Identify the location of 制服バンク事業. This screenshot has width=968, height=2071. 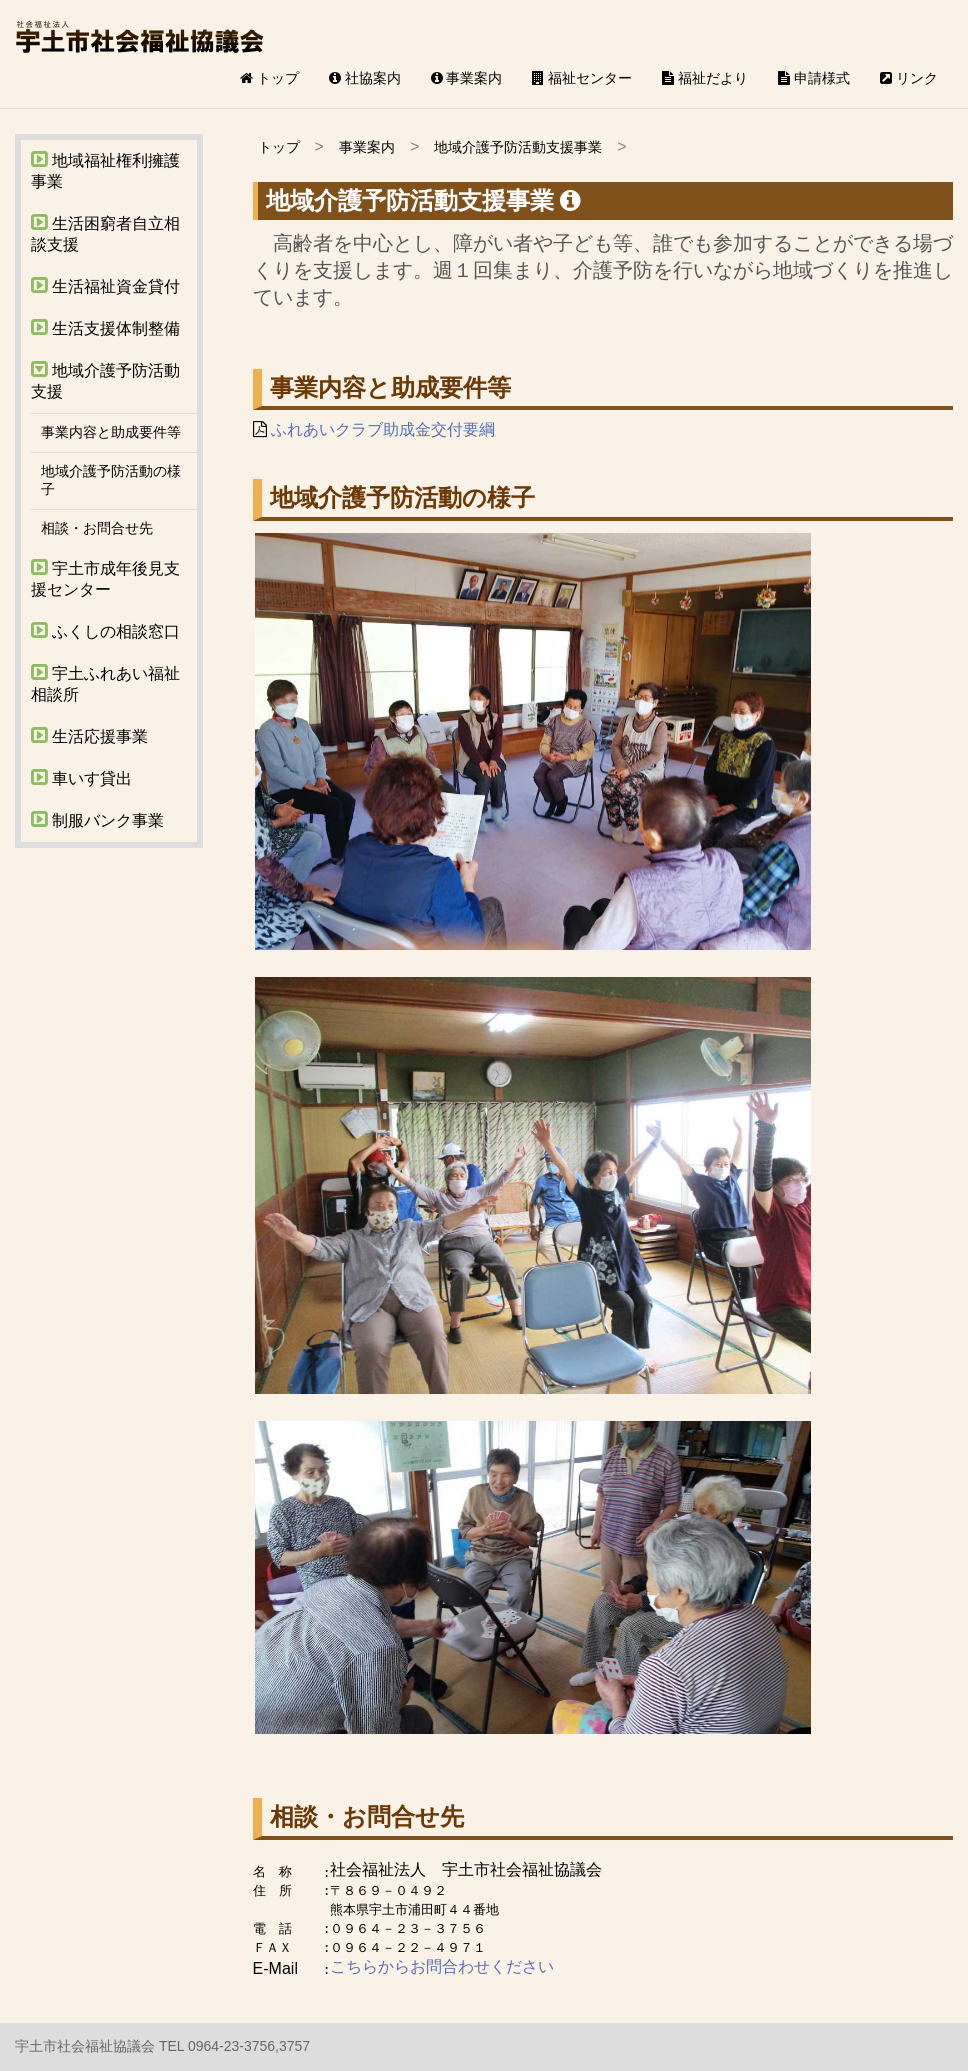
(97, 819).